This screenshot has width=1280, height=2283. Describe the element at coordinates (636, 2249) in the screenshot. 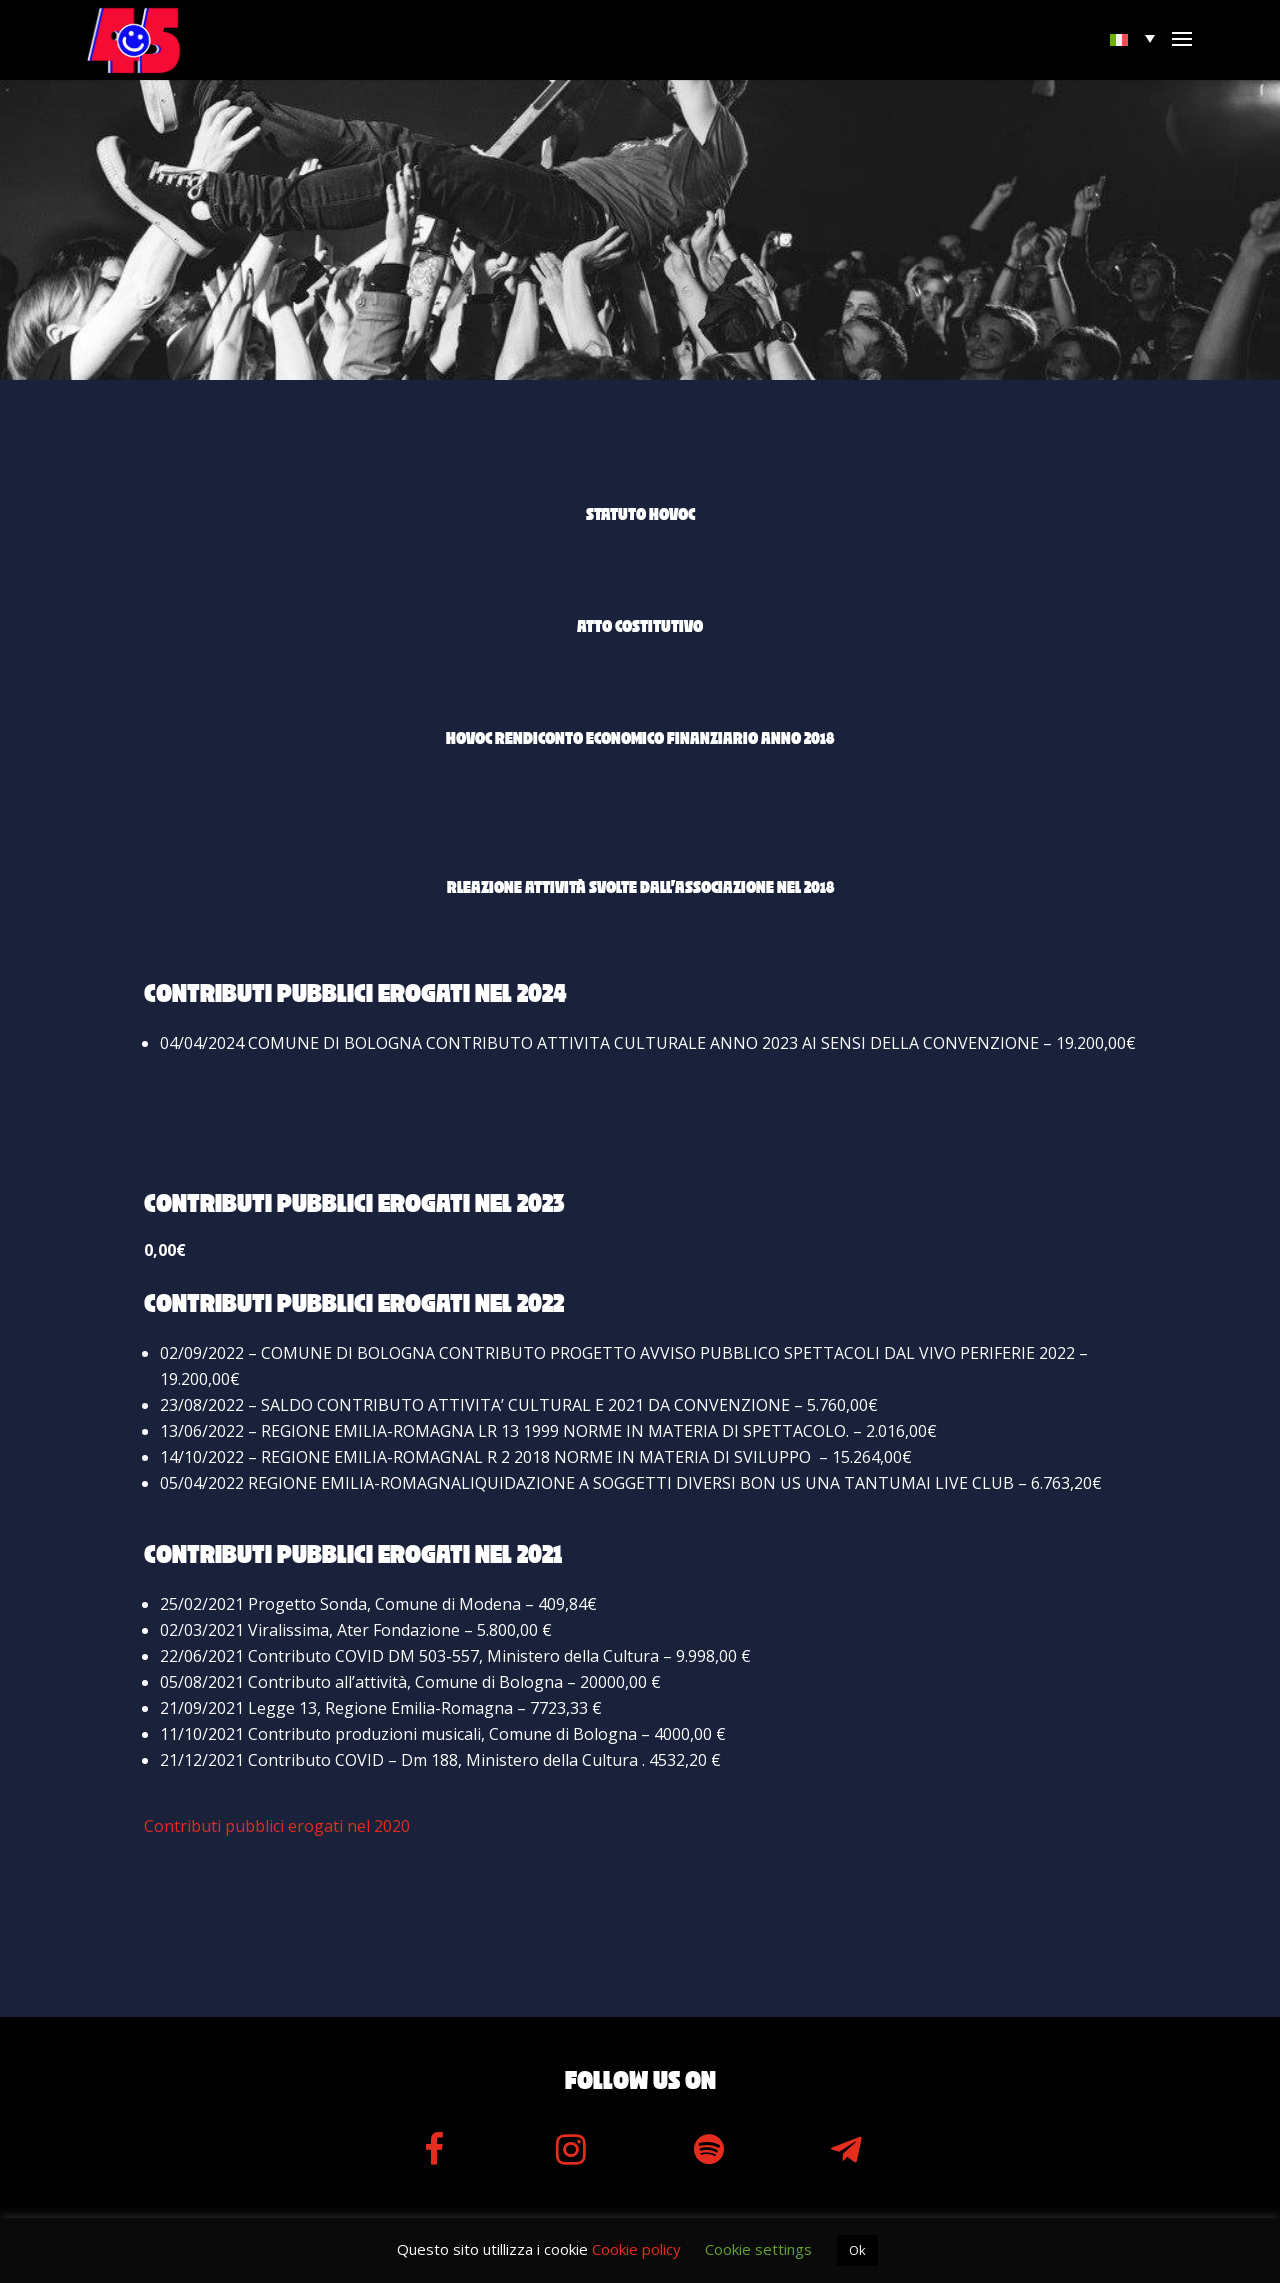

I see `Cookie policy` at that location.